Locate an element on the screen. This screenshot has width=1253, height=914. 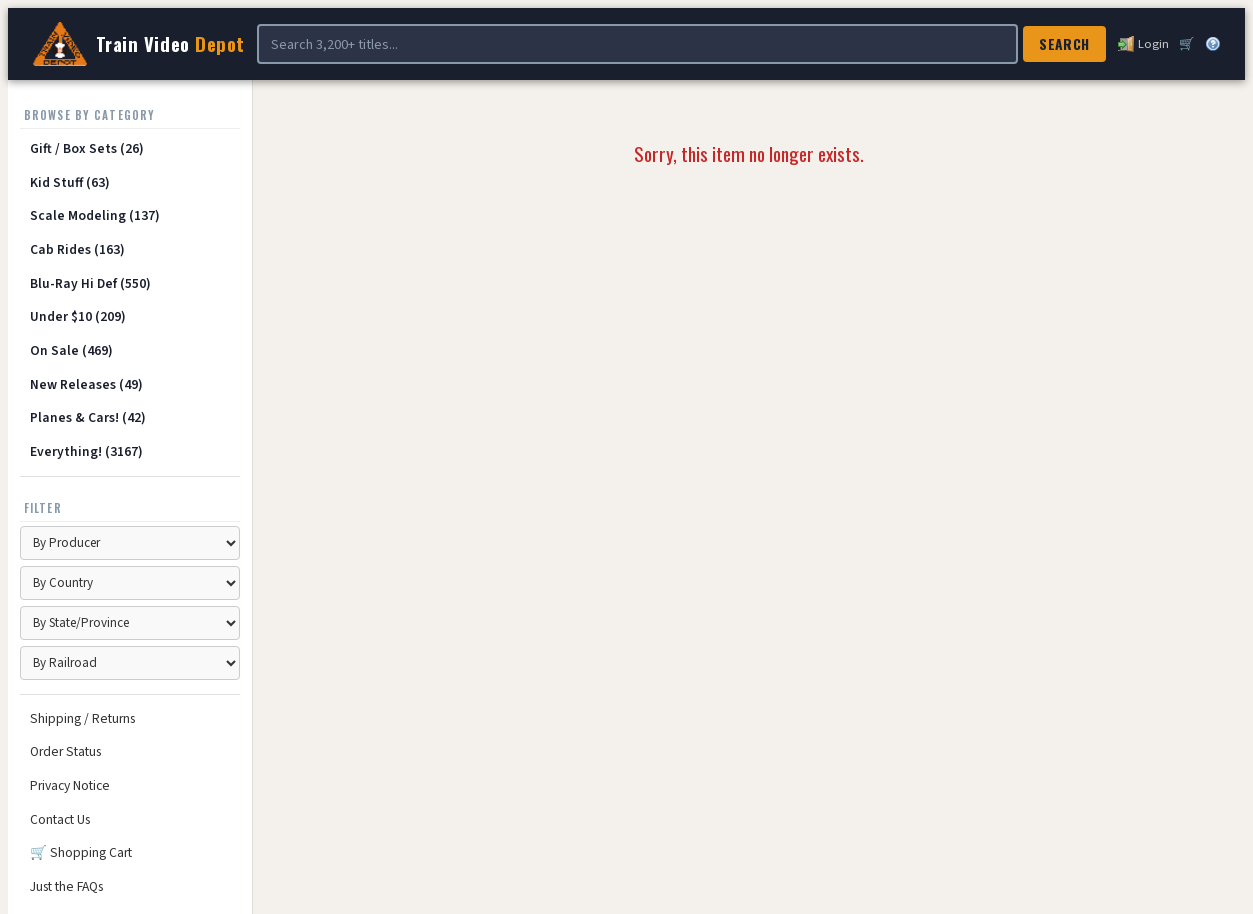
Privacy Notice is located at coordinates (70, 785).